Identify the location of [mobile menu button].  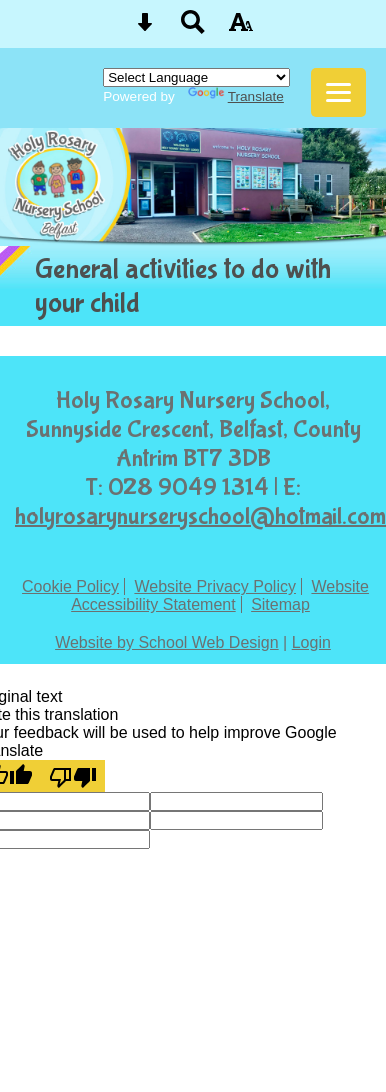
(338, 92).